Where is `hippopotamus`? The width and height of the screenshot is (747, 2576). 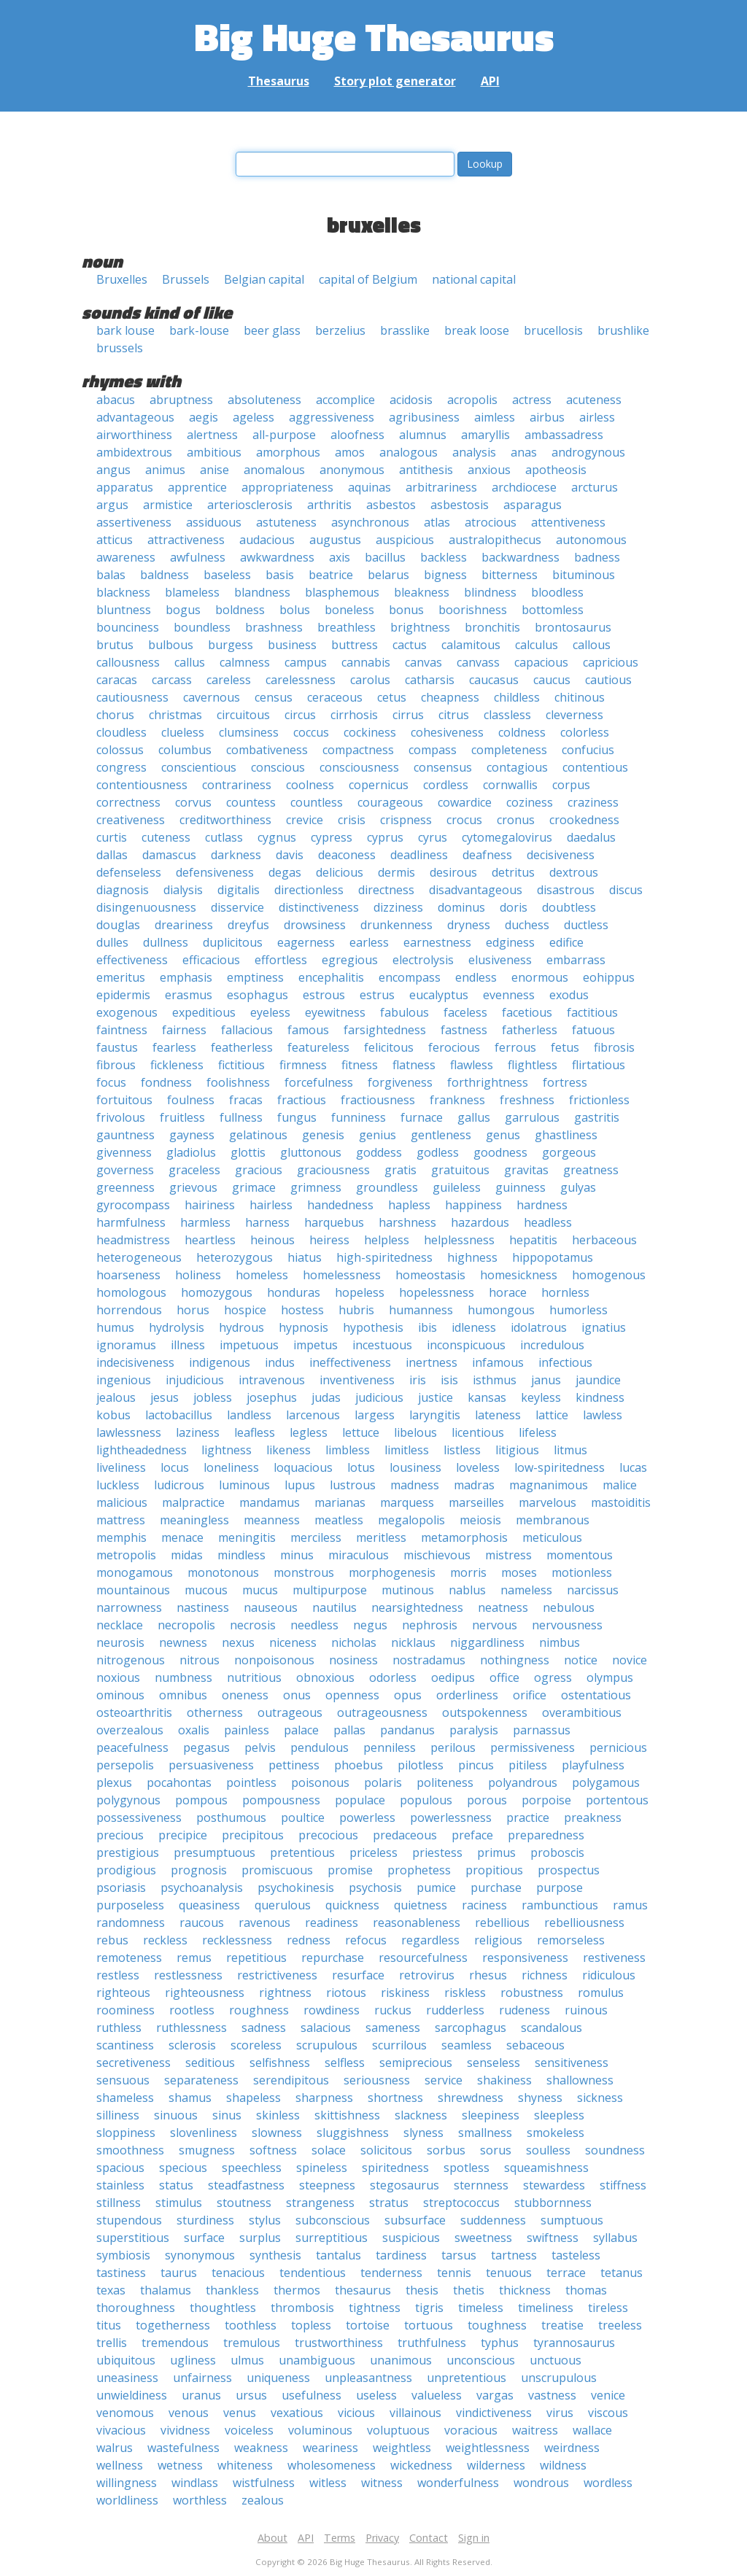 hippopotamus is located at coordinates (552, 1257).